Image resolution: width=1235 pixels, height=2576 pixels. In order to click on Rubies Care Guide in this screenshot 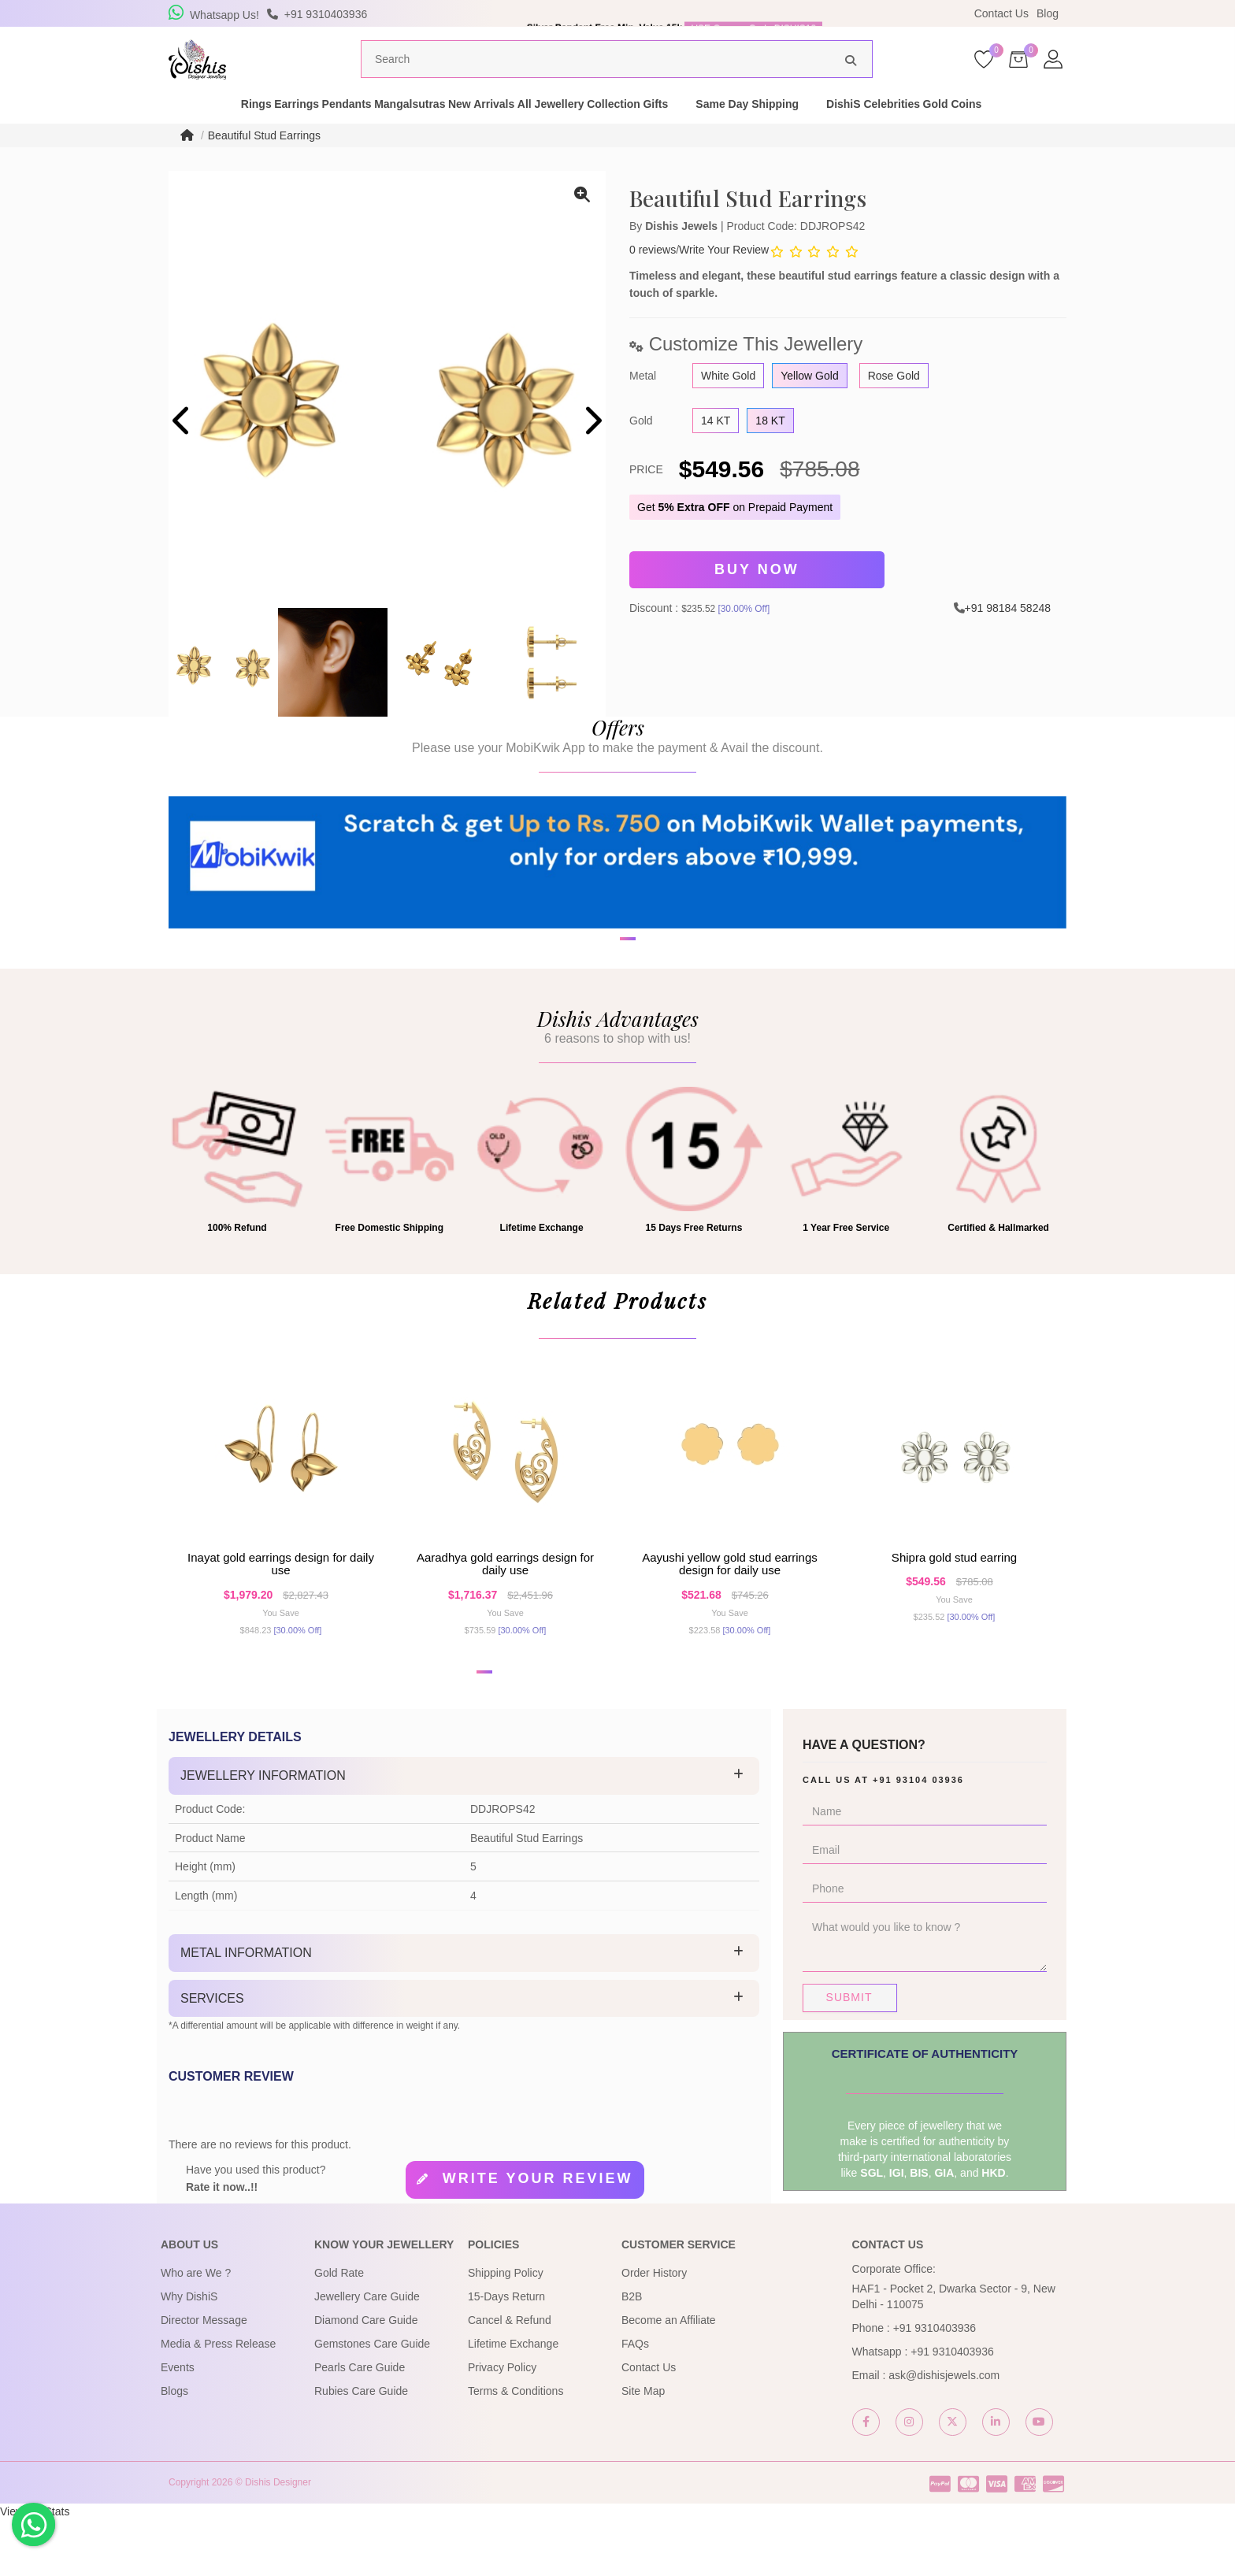, I will do `click(361, 2447)`.